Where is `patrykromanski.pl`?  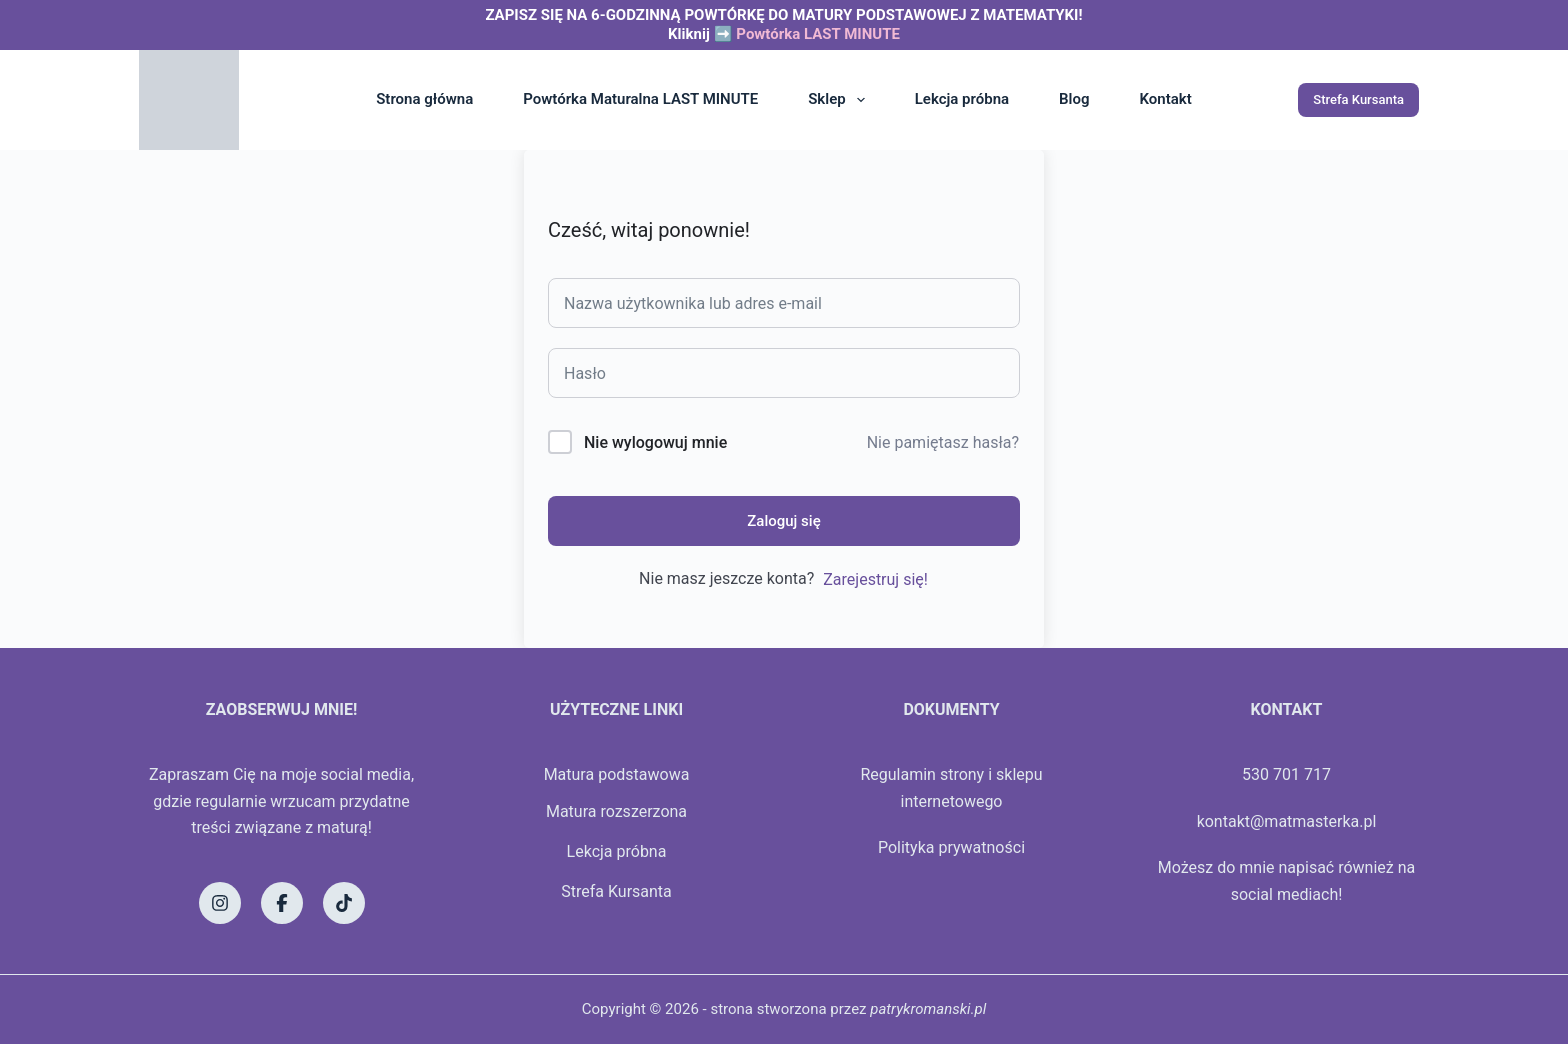
patrykromanski.pl is located at coordinates (928, 1009).